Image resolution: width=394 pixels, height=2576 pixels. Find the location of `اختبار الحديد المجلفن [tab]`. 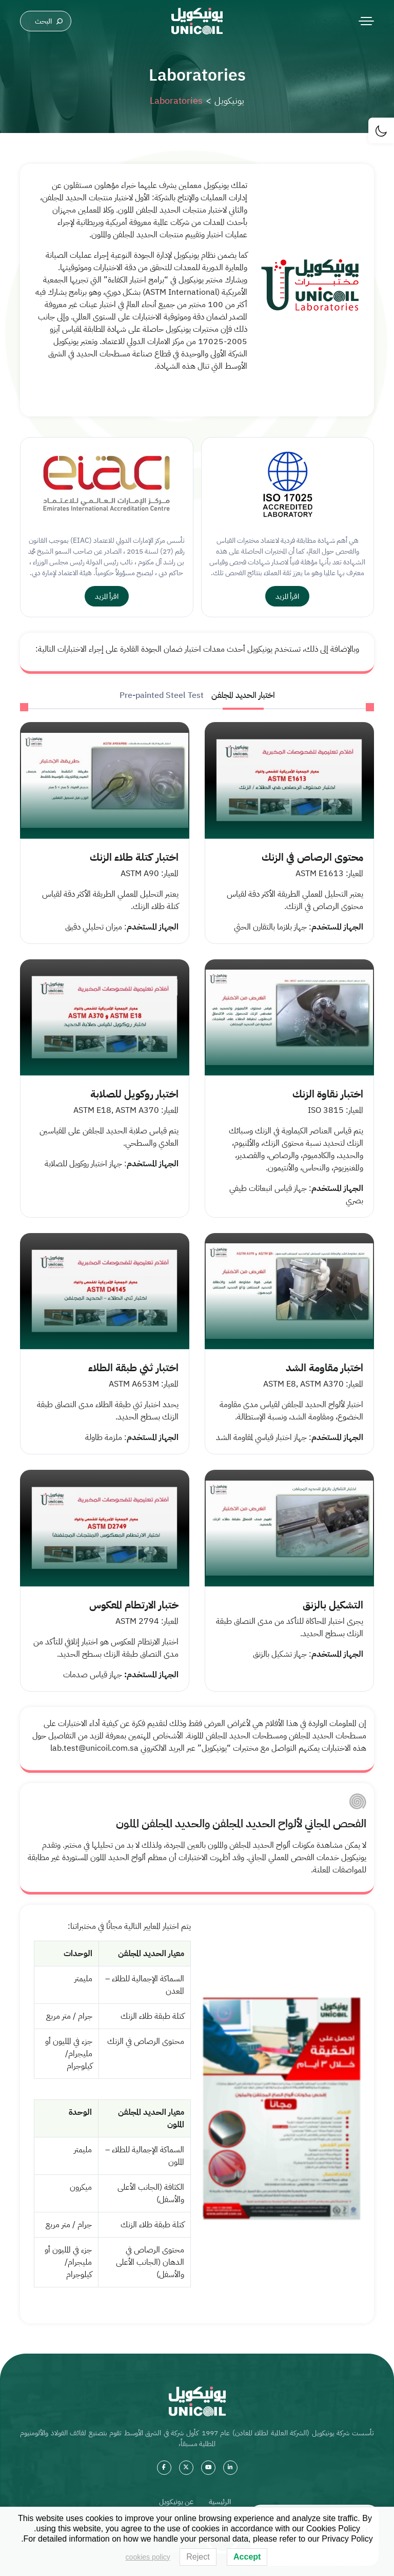

اختبار الحديد المجلفن [tab] is located at coordinates (243, 695).